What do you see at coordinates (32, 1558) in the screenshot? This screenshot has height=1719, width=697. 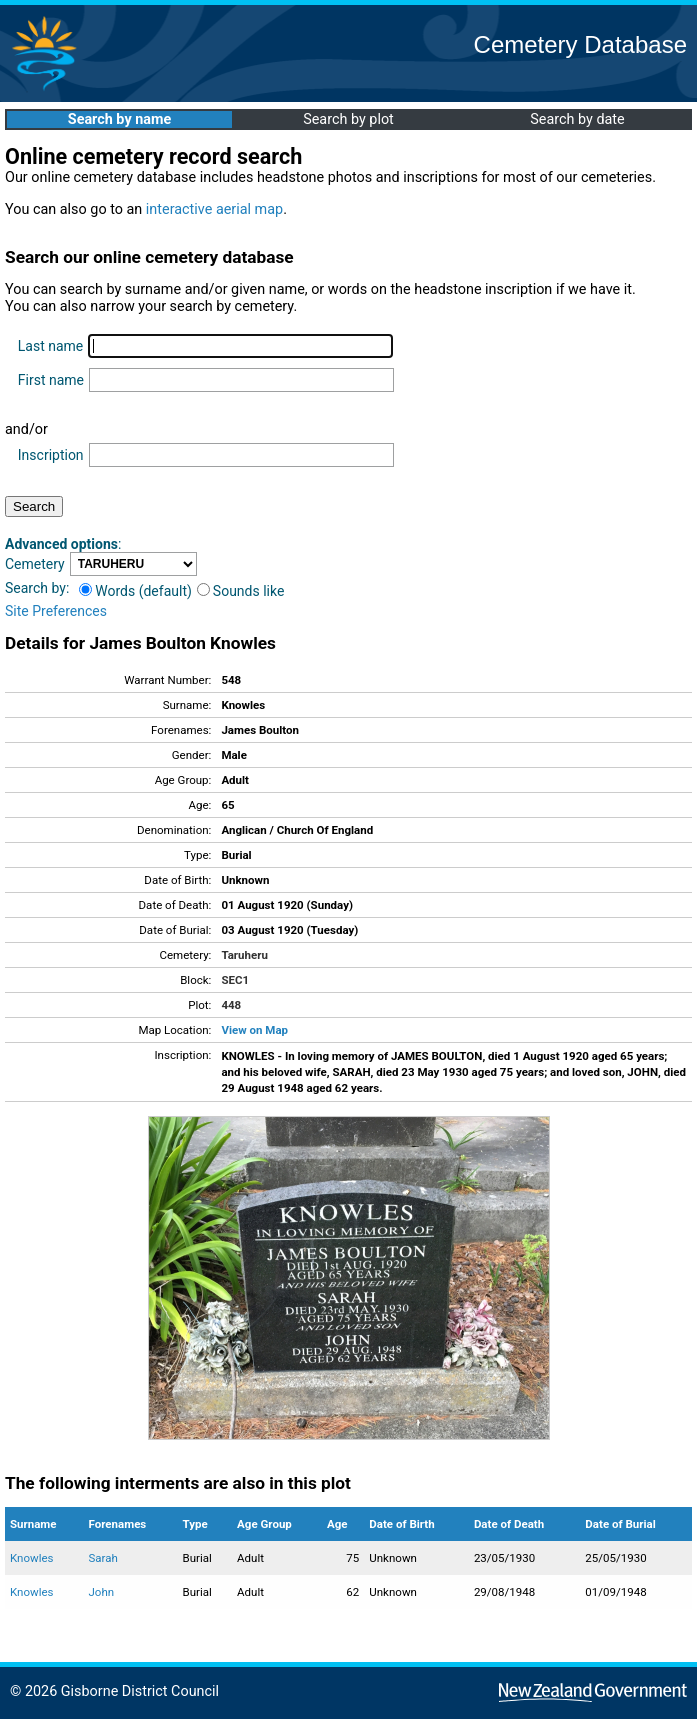 I see `Knowles` at bounding box center [32, 1558].